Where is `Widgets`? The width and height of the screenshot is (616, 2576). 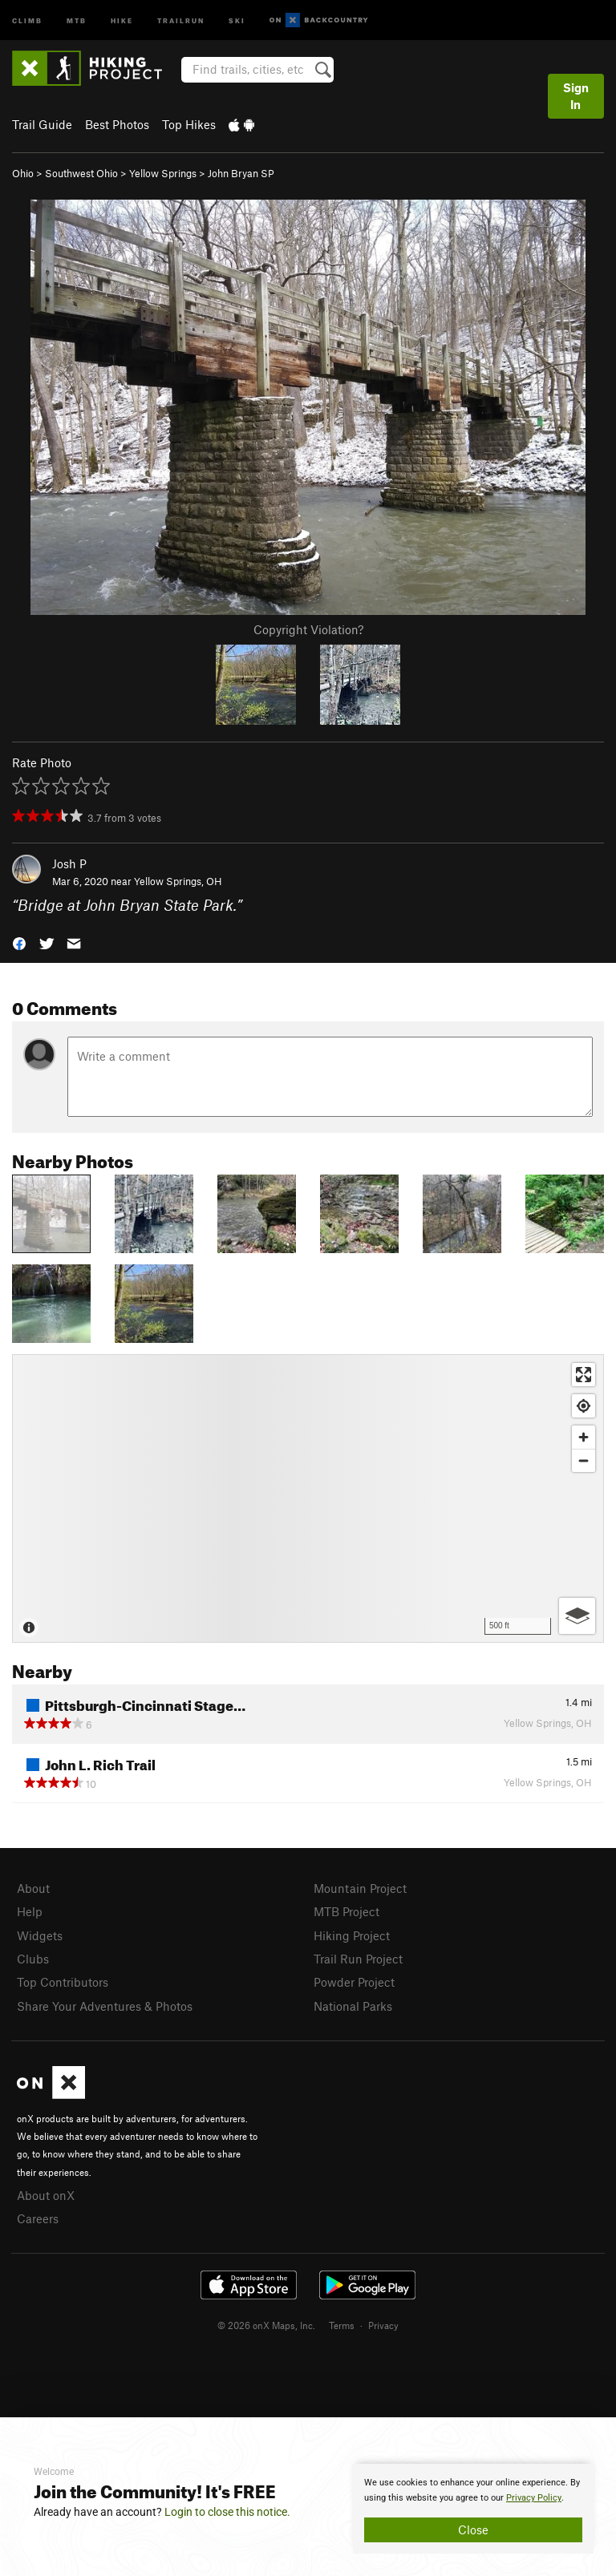
Widgets is located at coordinates (40, 1935).